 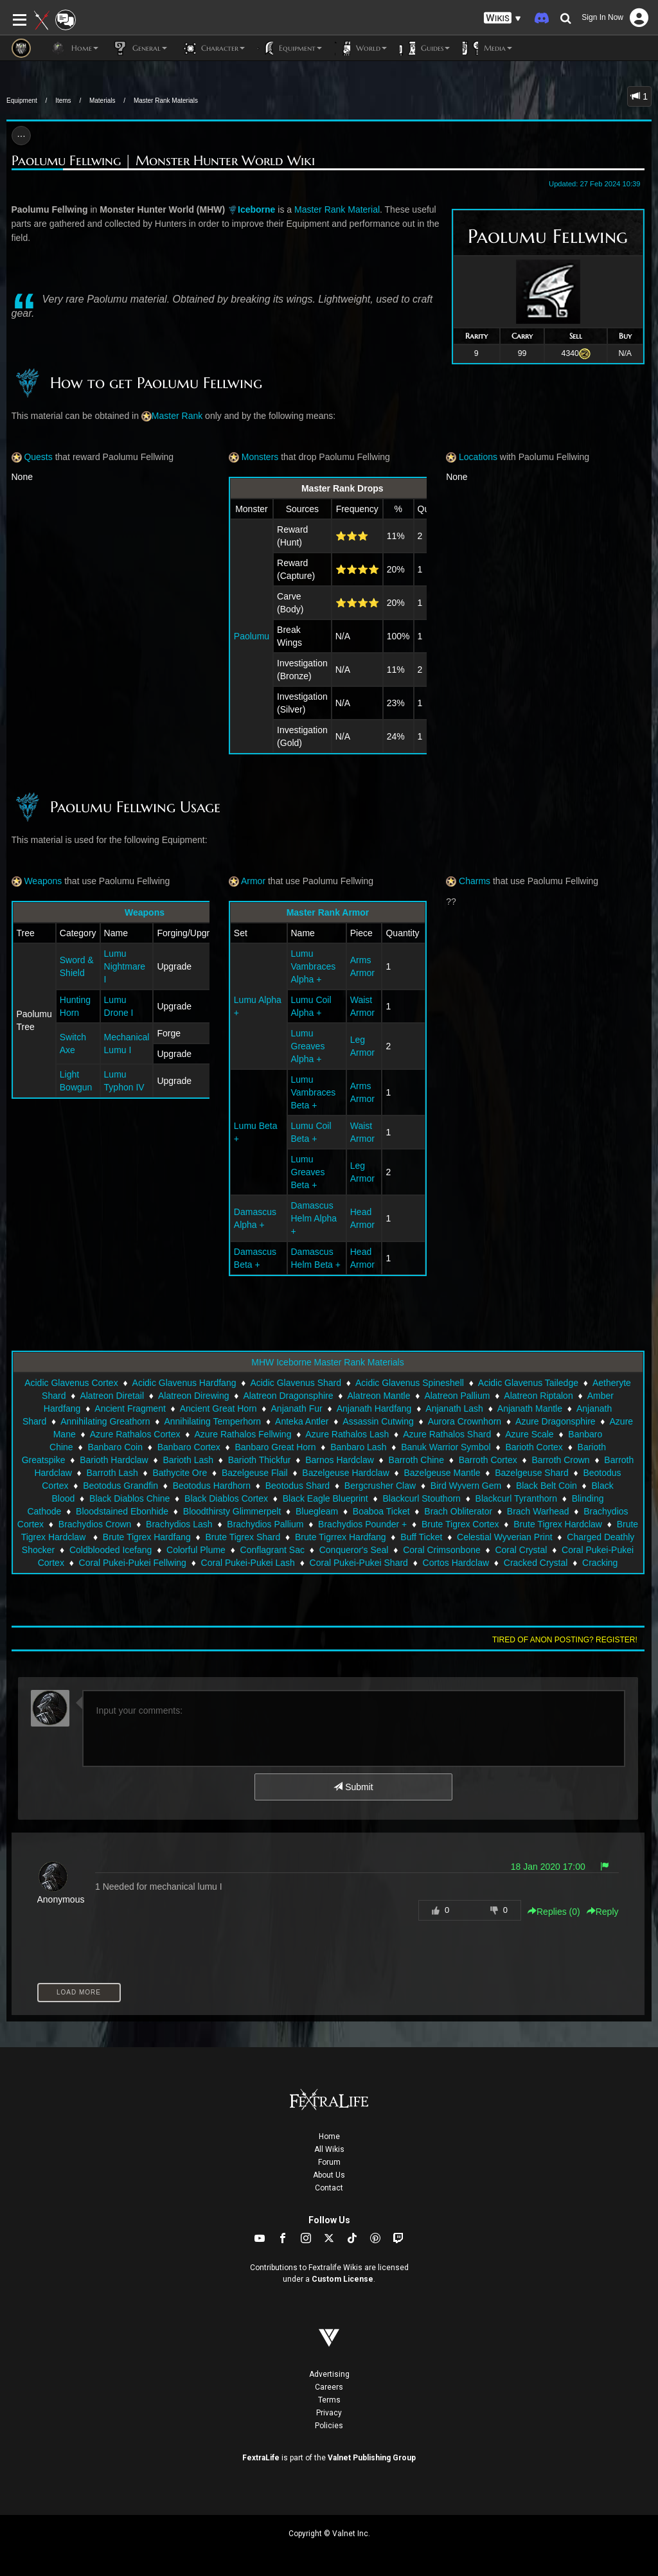 What do you see at coordinates (71, 1383) in the screenshot?
I see `Acidic Glavenus Cortex` at bounding box center [71, 1383].